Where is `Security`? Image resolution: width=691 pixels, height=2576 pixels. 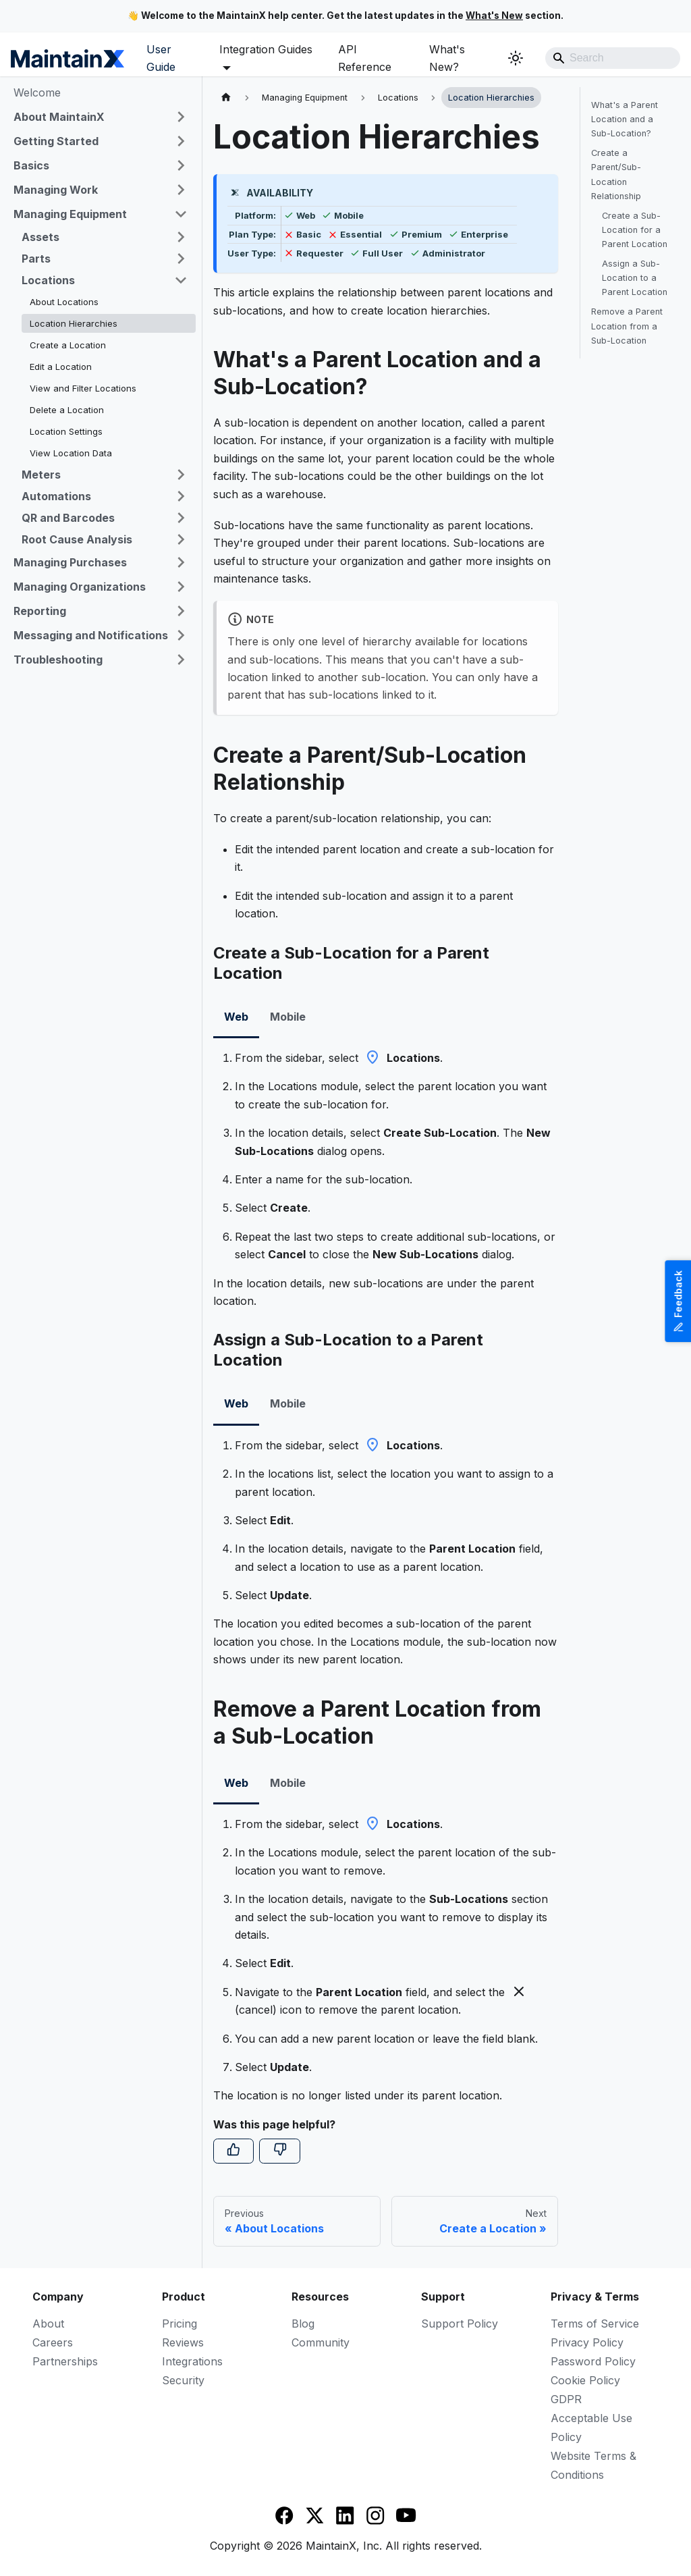 Security is located at coordinates (183, 2380).